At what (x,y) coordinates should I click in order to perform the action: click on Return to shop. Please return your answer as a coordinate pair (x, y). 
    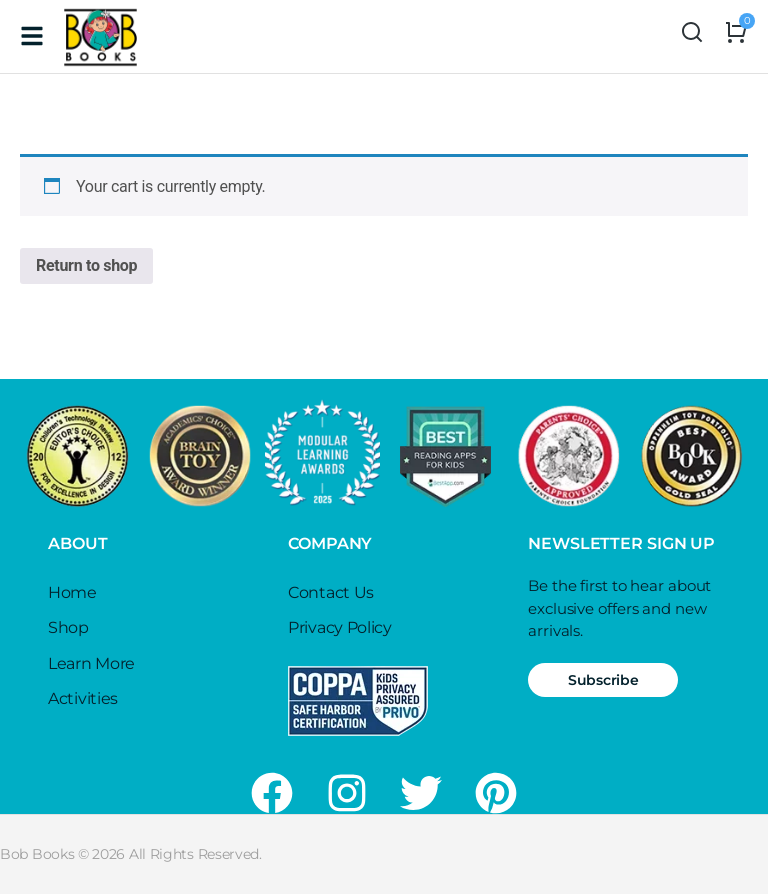
    Looking at the image, I should click on (86, 265).